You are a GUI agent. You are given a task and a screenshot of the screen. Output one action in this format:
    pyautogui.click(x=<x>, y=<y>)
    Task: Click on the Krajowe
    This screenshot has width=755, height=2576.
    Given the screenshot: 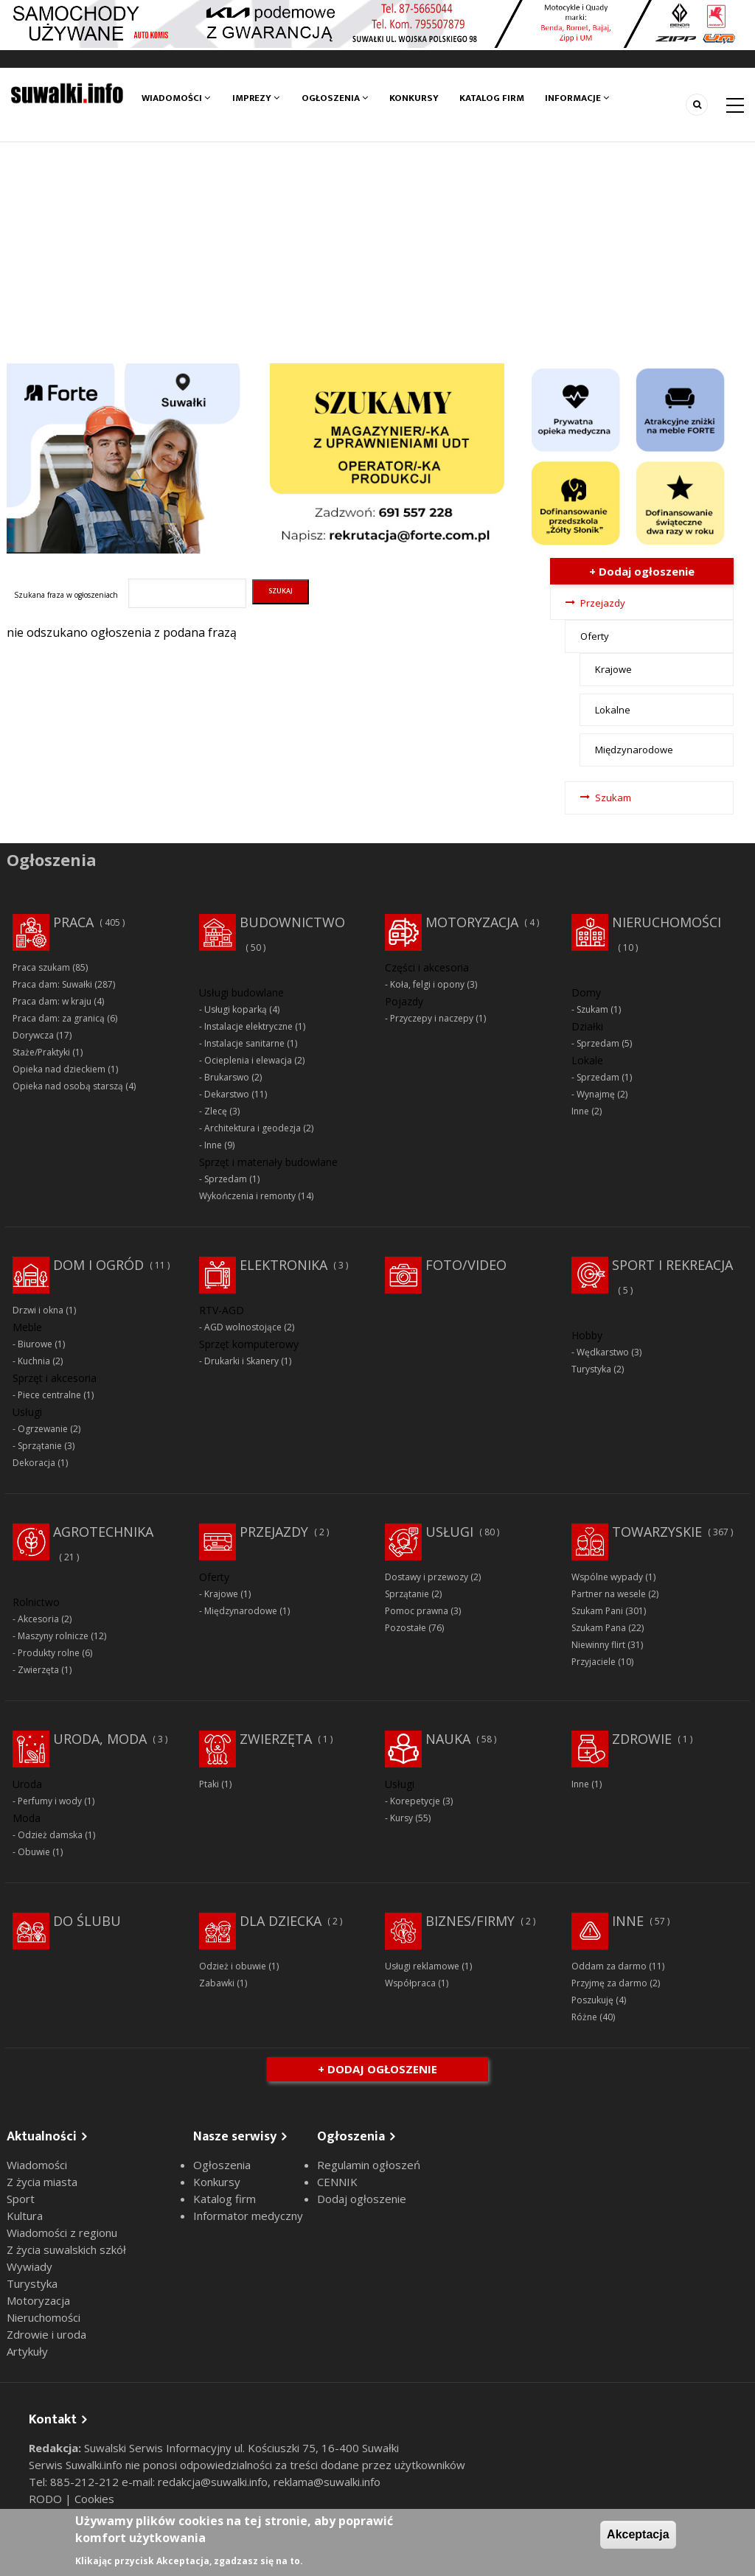 What is the action you would take?
    pyautogui.click(x=613, y=669)
    